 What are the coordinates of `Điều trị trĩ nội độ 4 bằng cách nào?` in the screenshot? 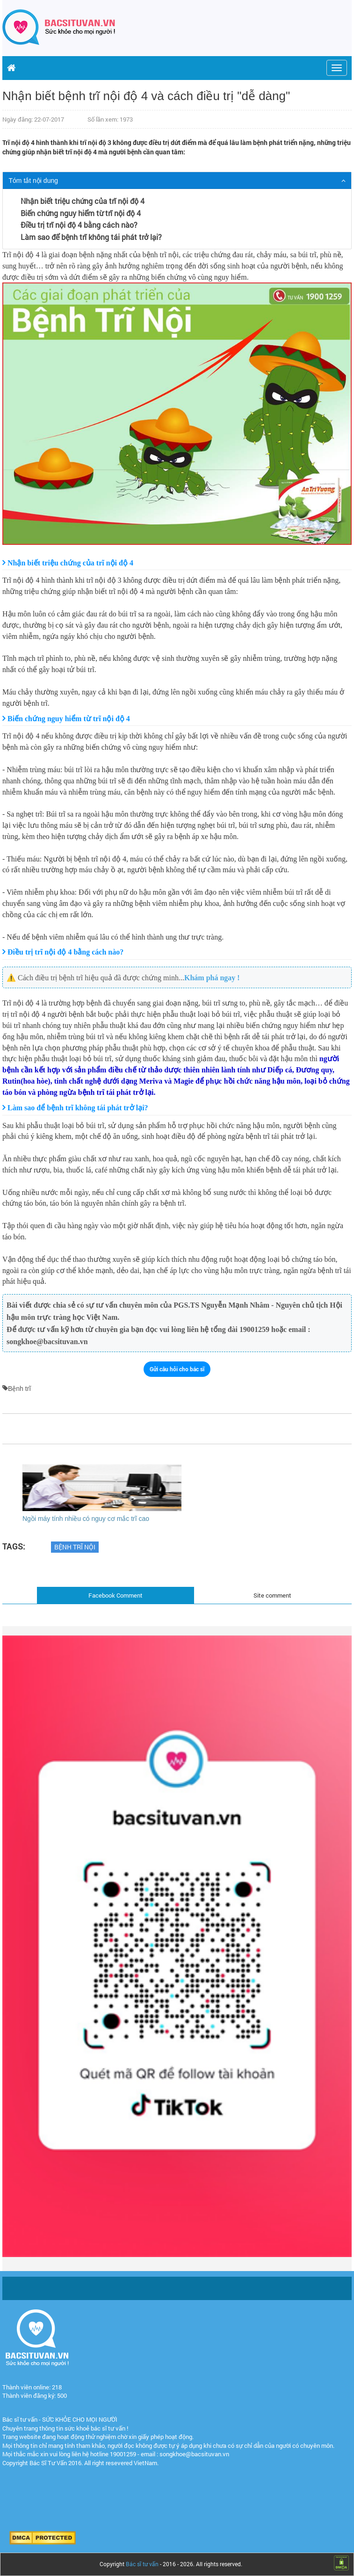 It's located at (79, 225).